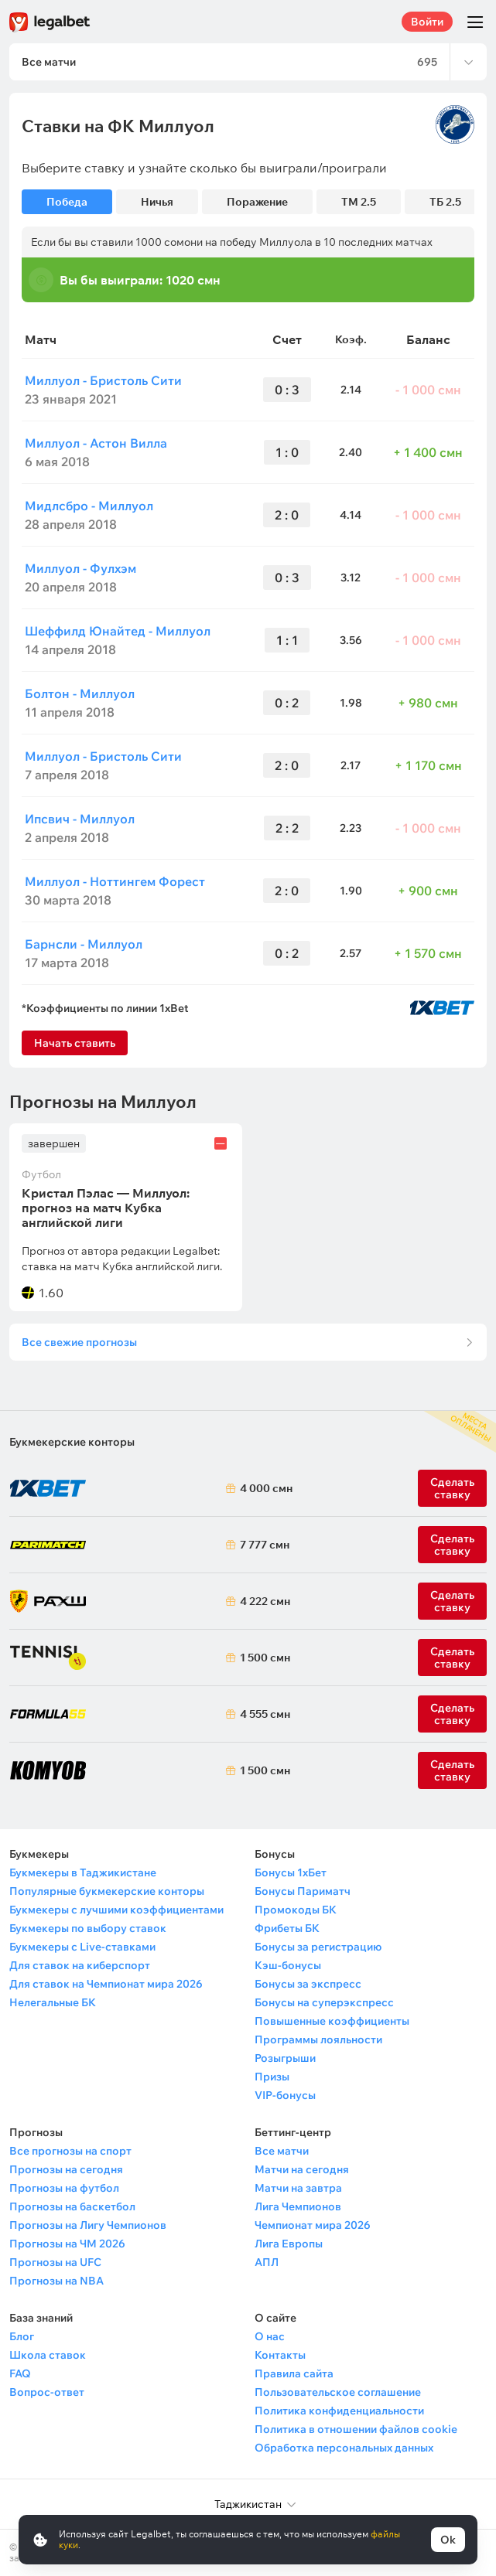 This screenshot has width=496, height=2576. What do you see at coordinates (267, 2262) in the screenshot?
I see `АПЛ` at bounding box center [267, 2262].